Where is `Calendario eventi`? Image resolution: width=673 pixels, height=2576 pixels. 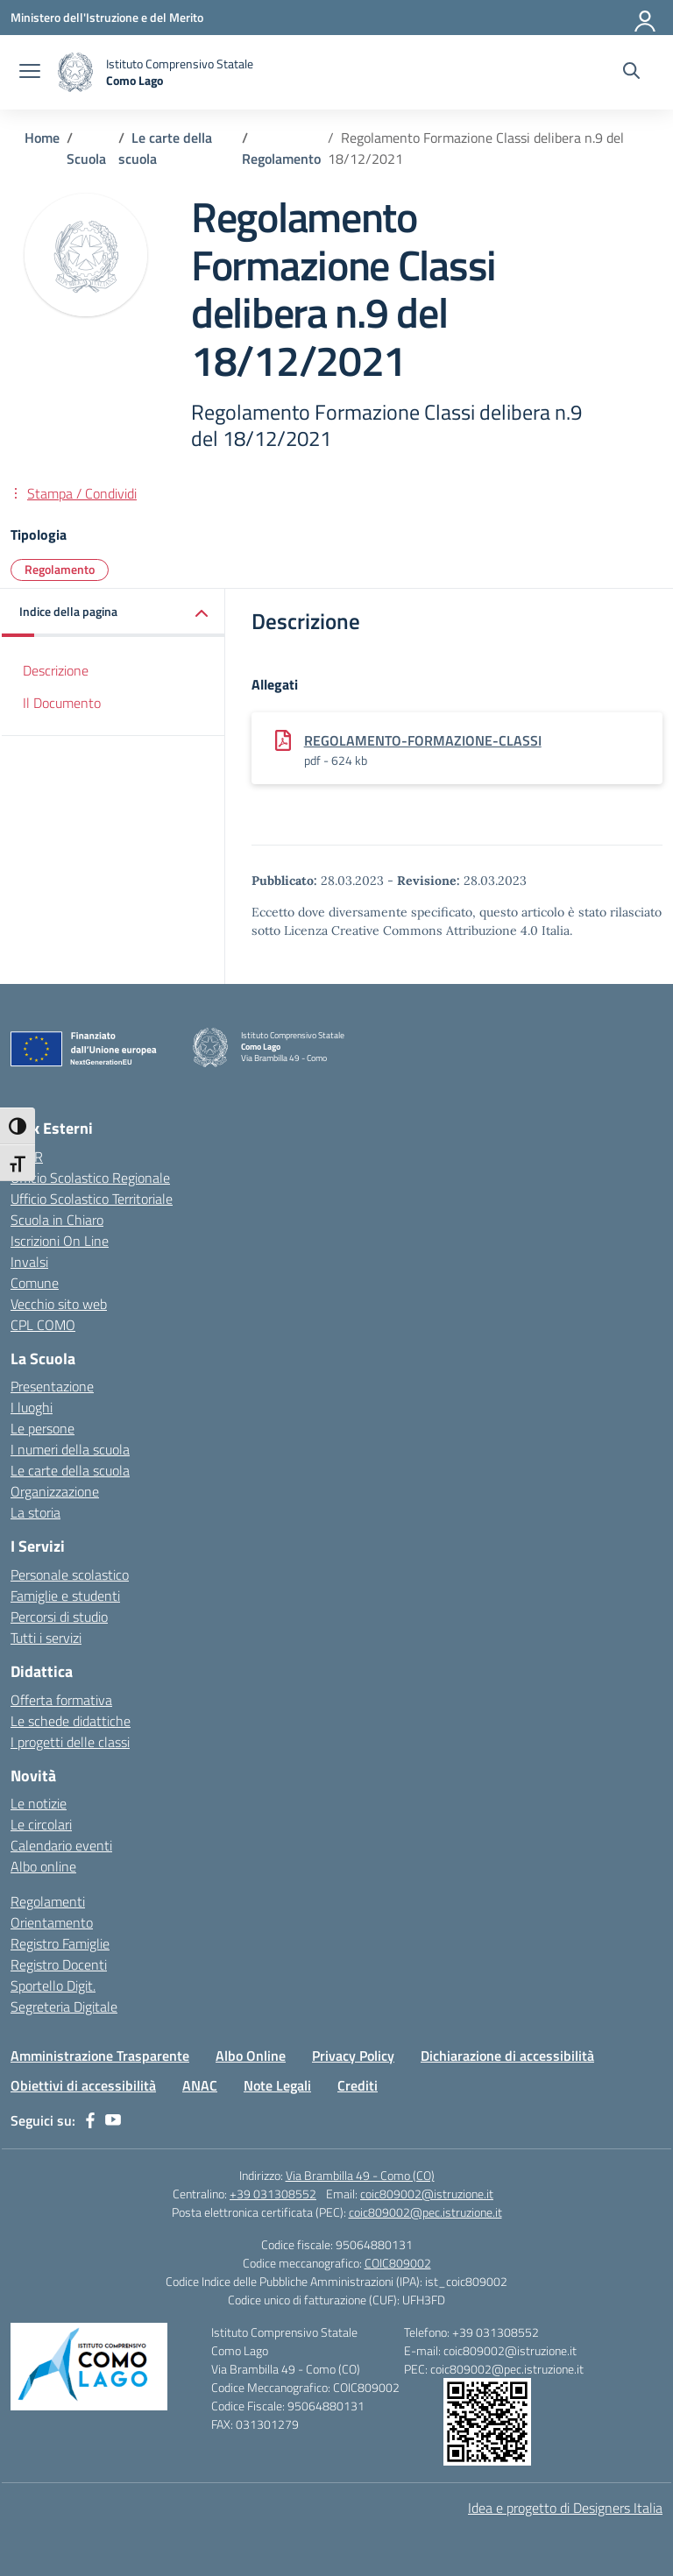 Calendario eventi is located at coordinates (61, 1845).